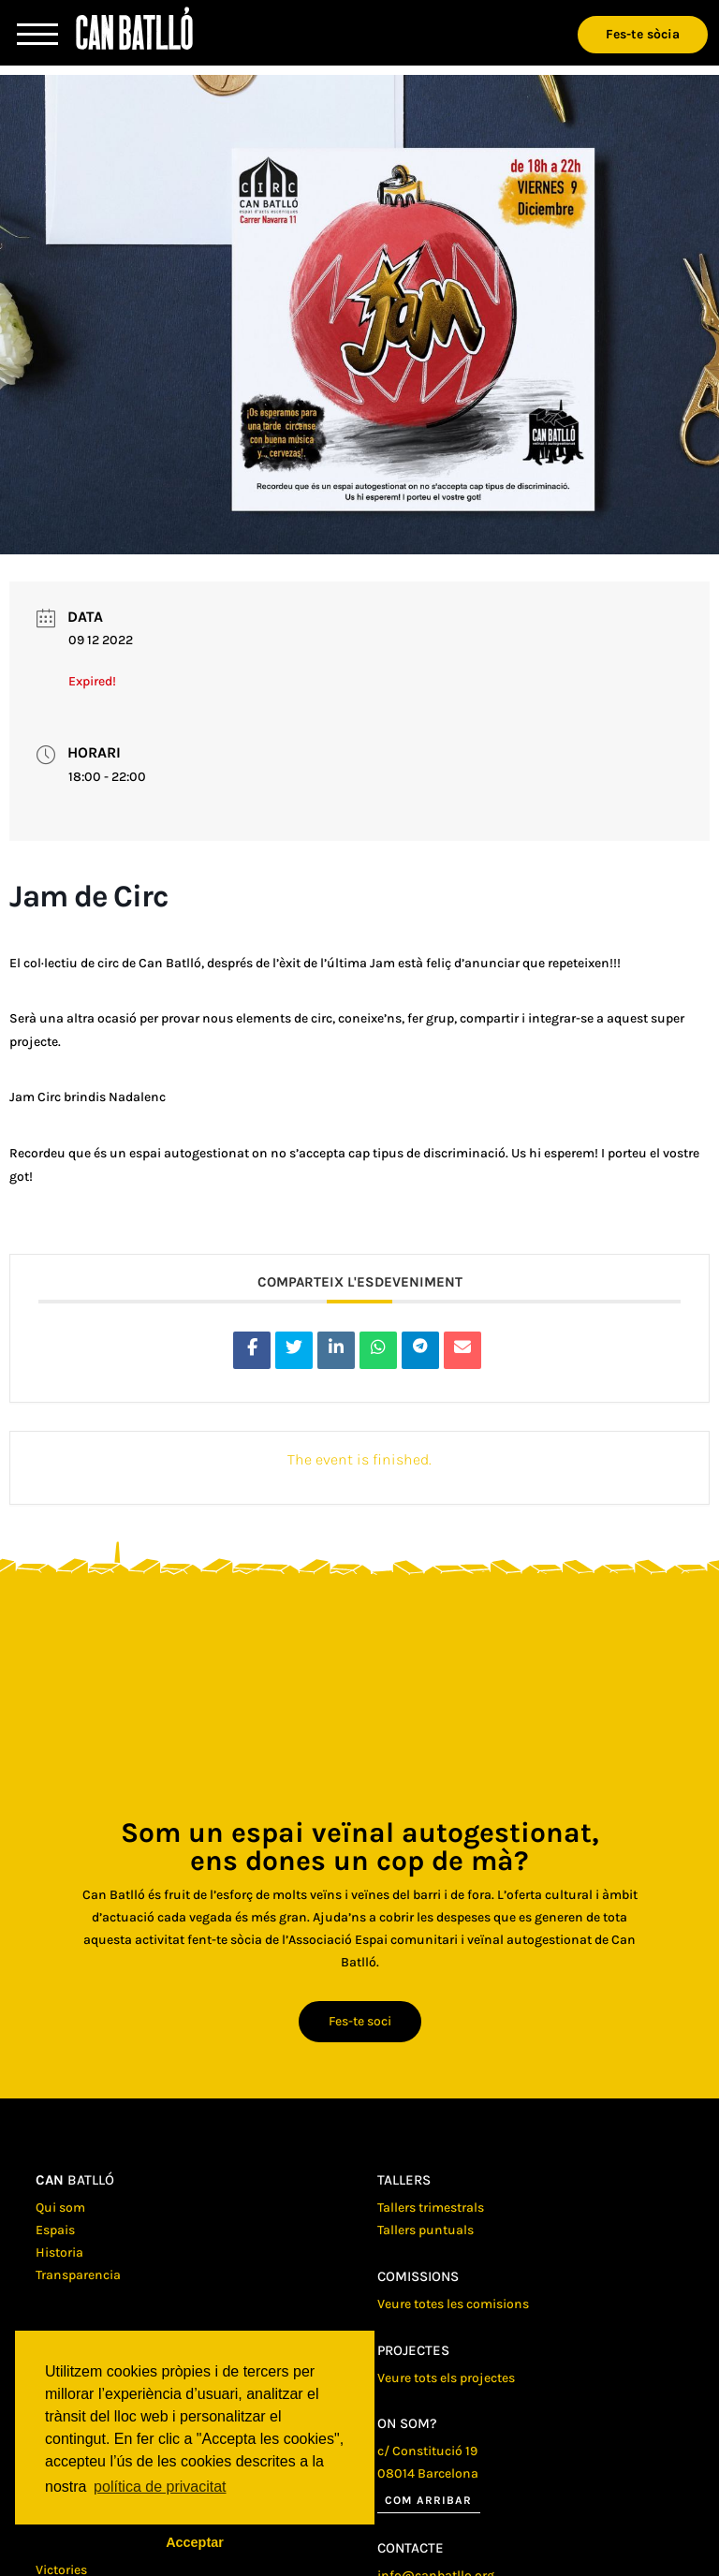 The image size is (719, 2576). Describe the element at coordinates (78, 2275) in the screenshot. I see `Transparencia` at that location.